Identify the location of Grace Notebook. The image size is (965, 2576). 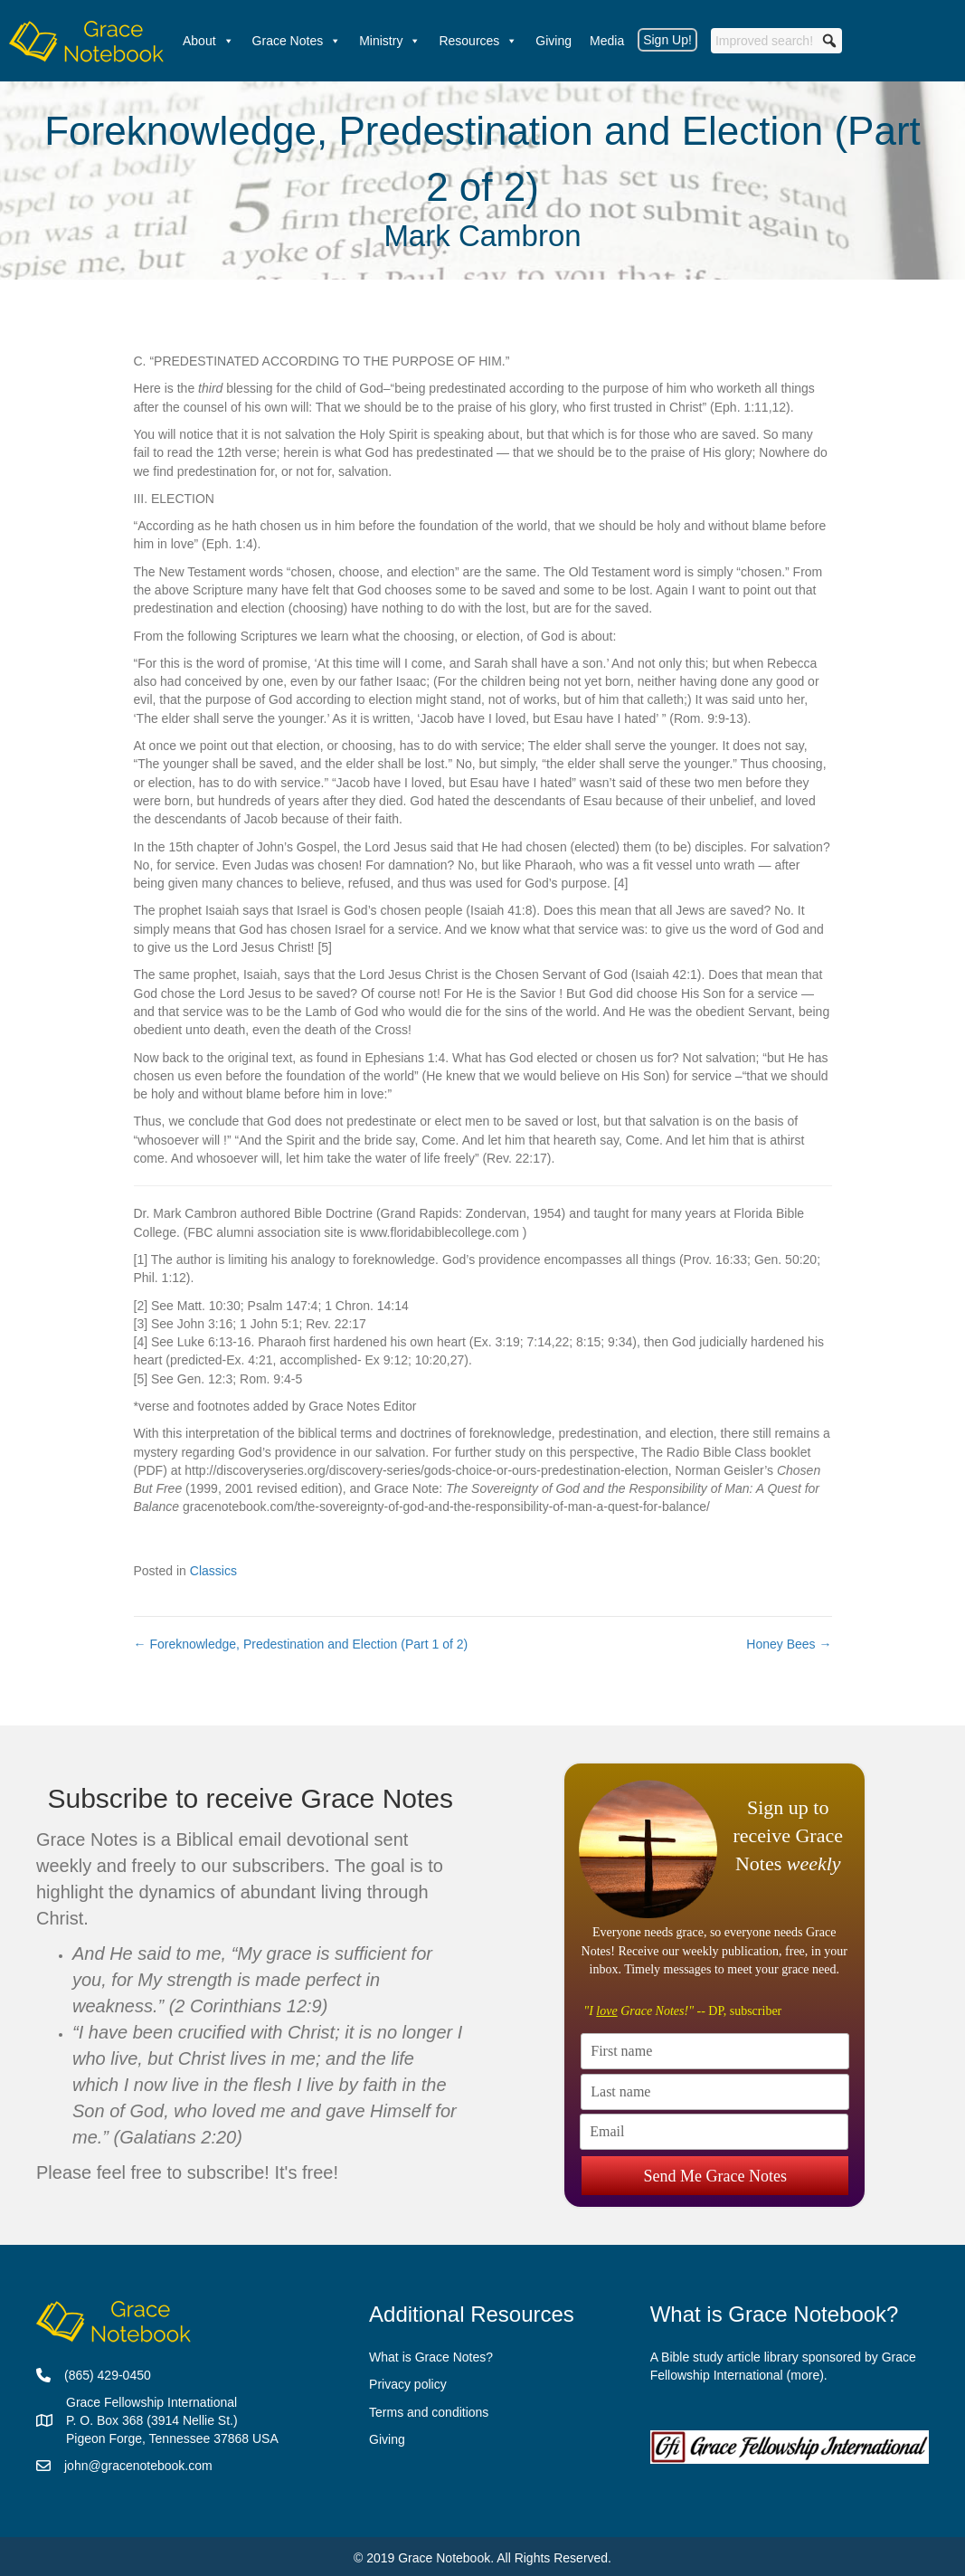
(444, 2558).